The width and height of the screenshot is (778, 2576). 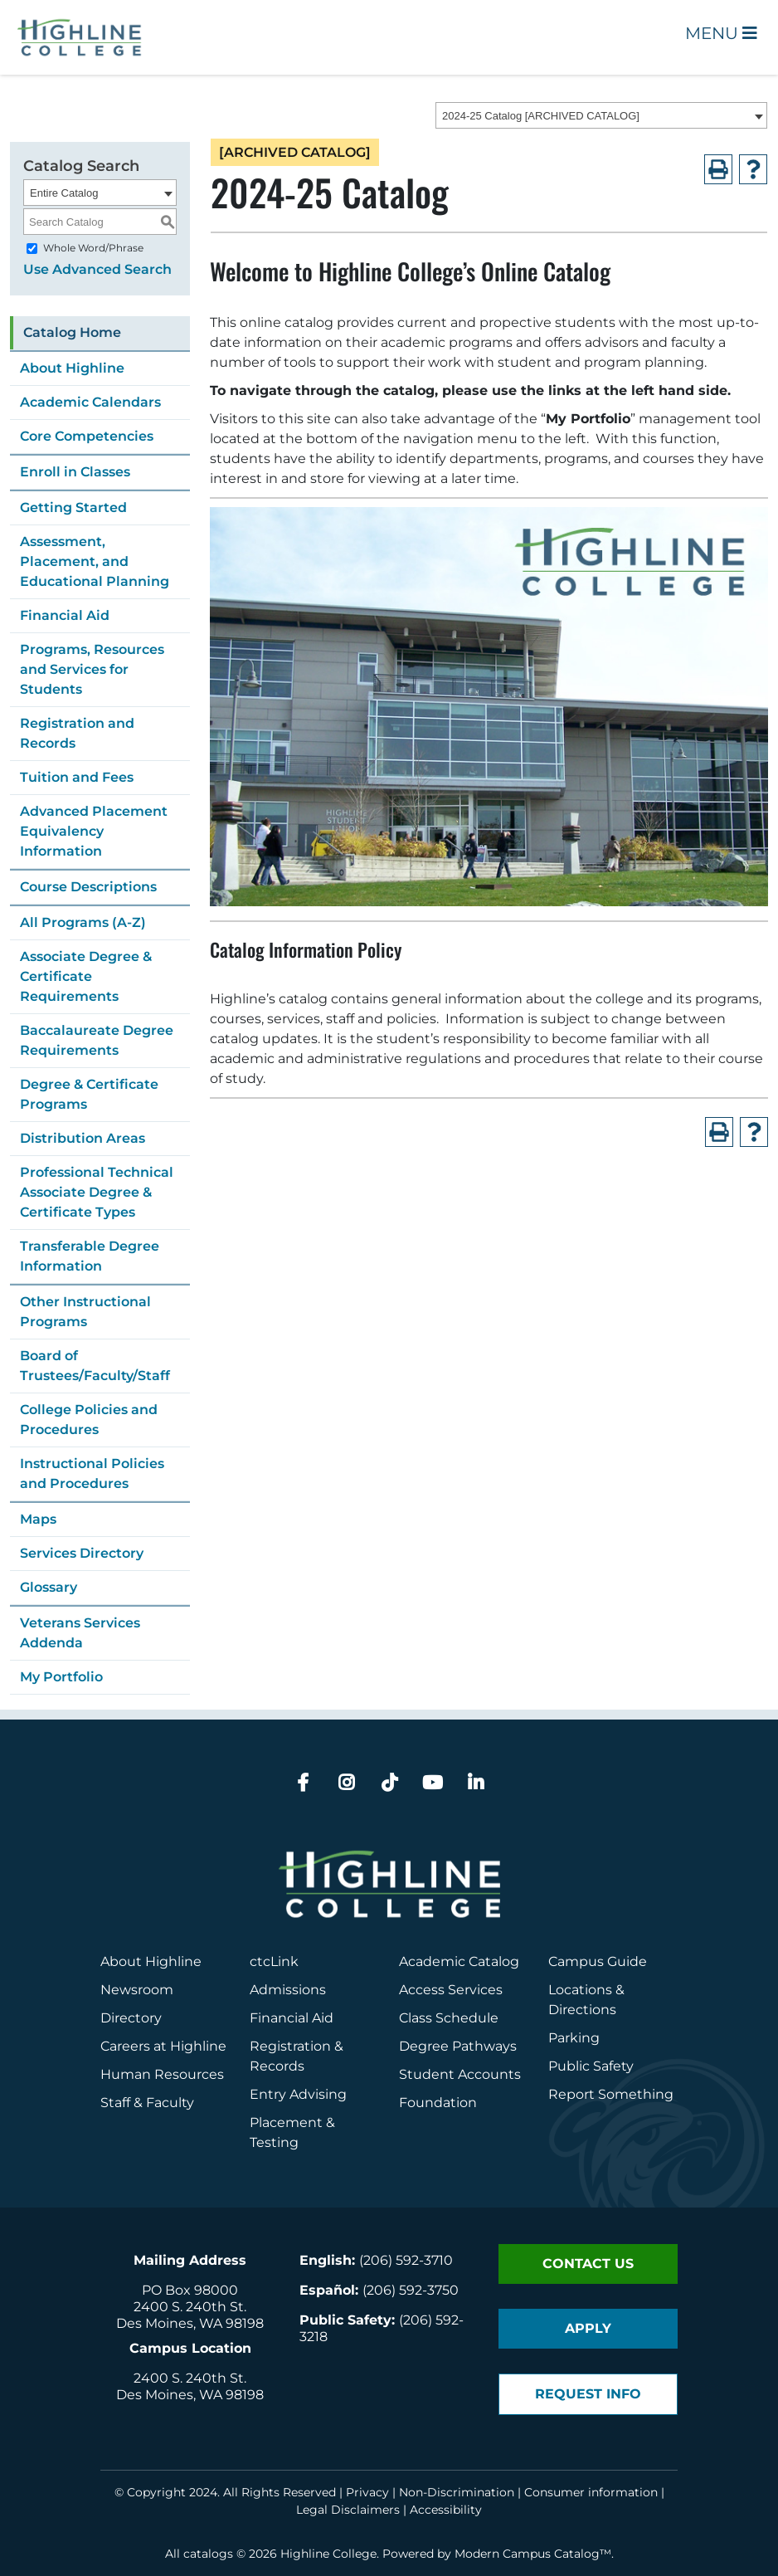 What do you see at coordinates (83, 922) in the screenshot?
I see `All Programs (A-Z)` at bounding box center [83, 922].